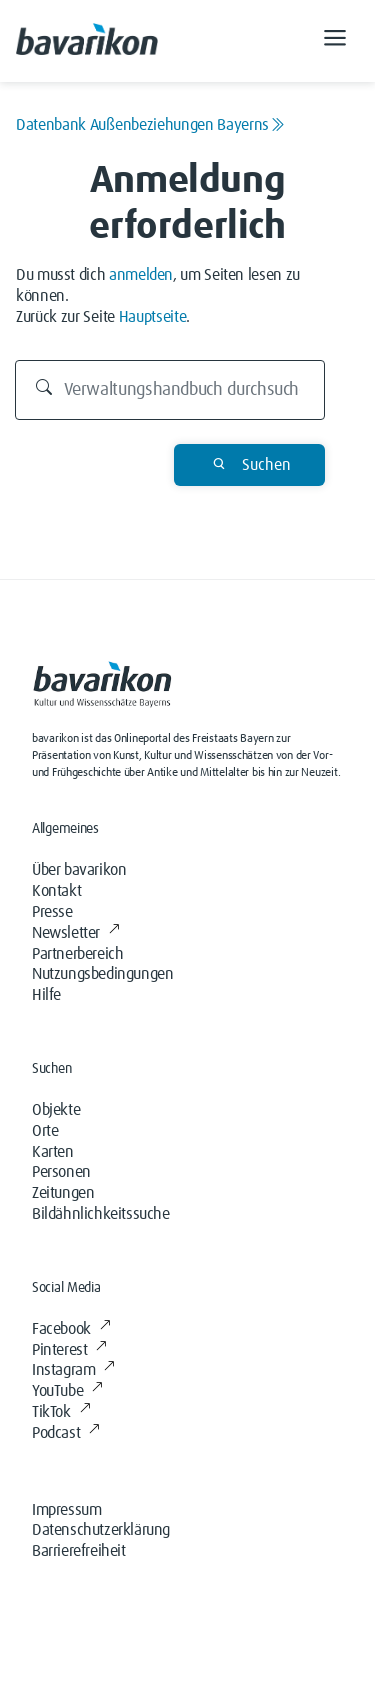 The width and height of the screenshot is (375, 1700). Describe the element at coordinates (52, 912) in the screenshot. I see `Presse` at that location.